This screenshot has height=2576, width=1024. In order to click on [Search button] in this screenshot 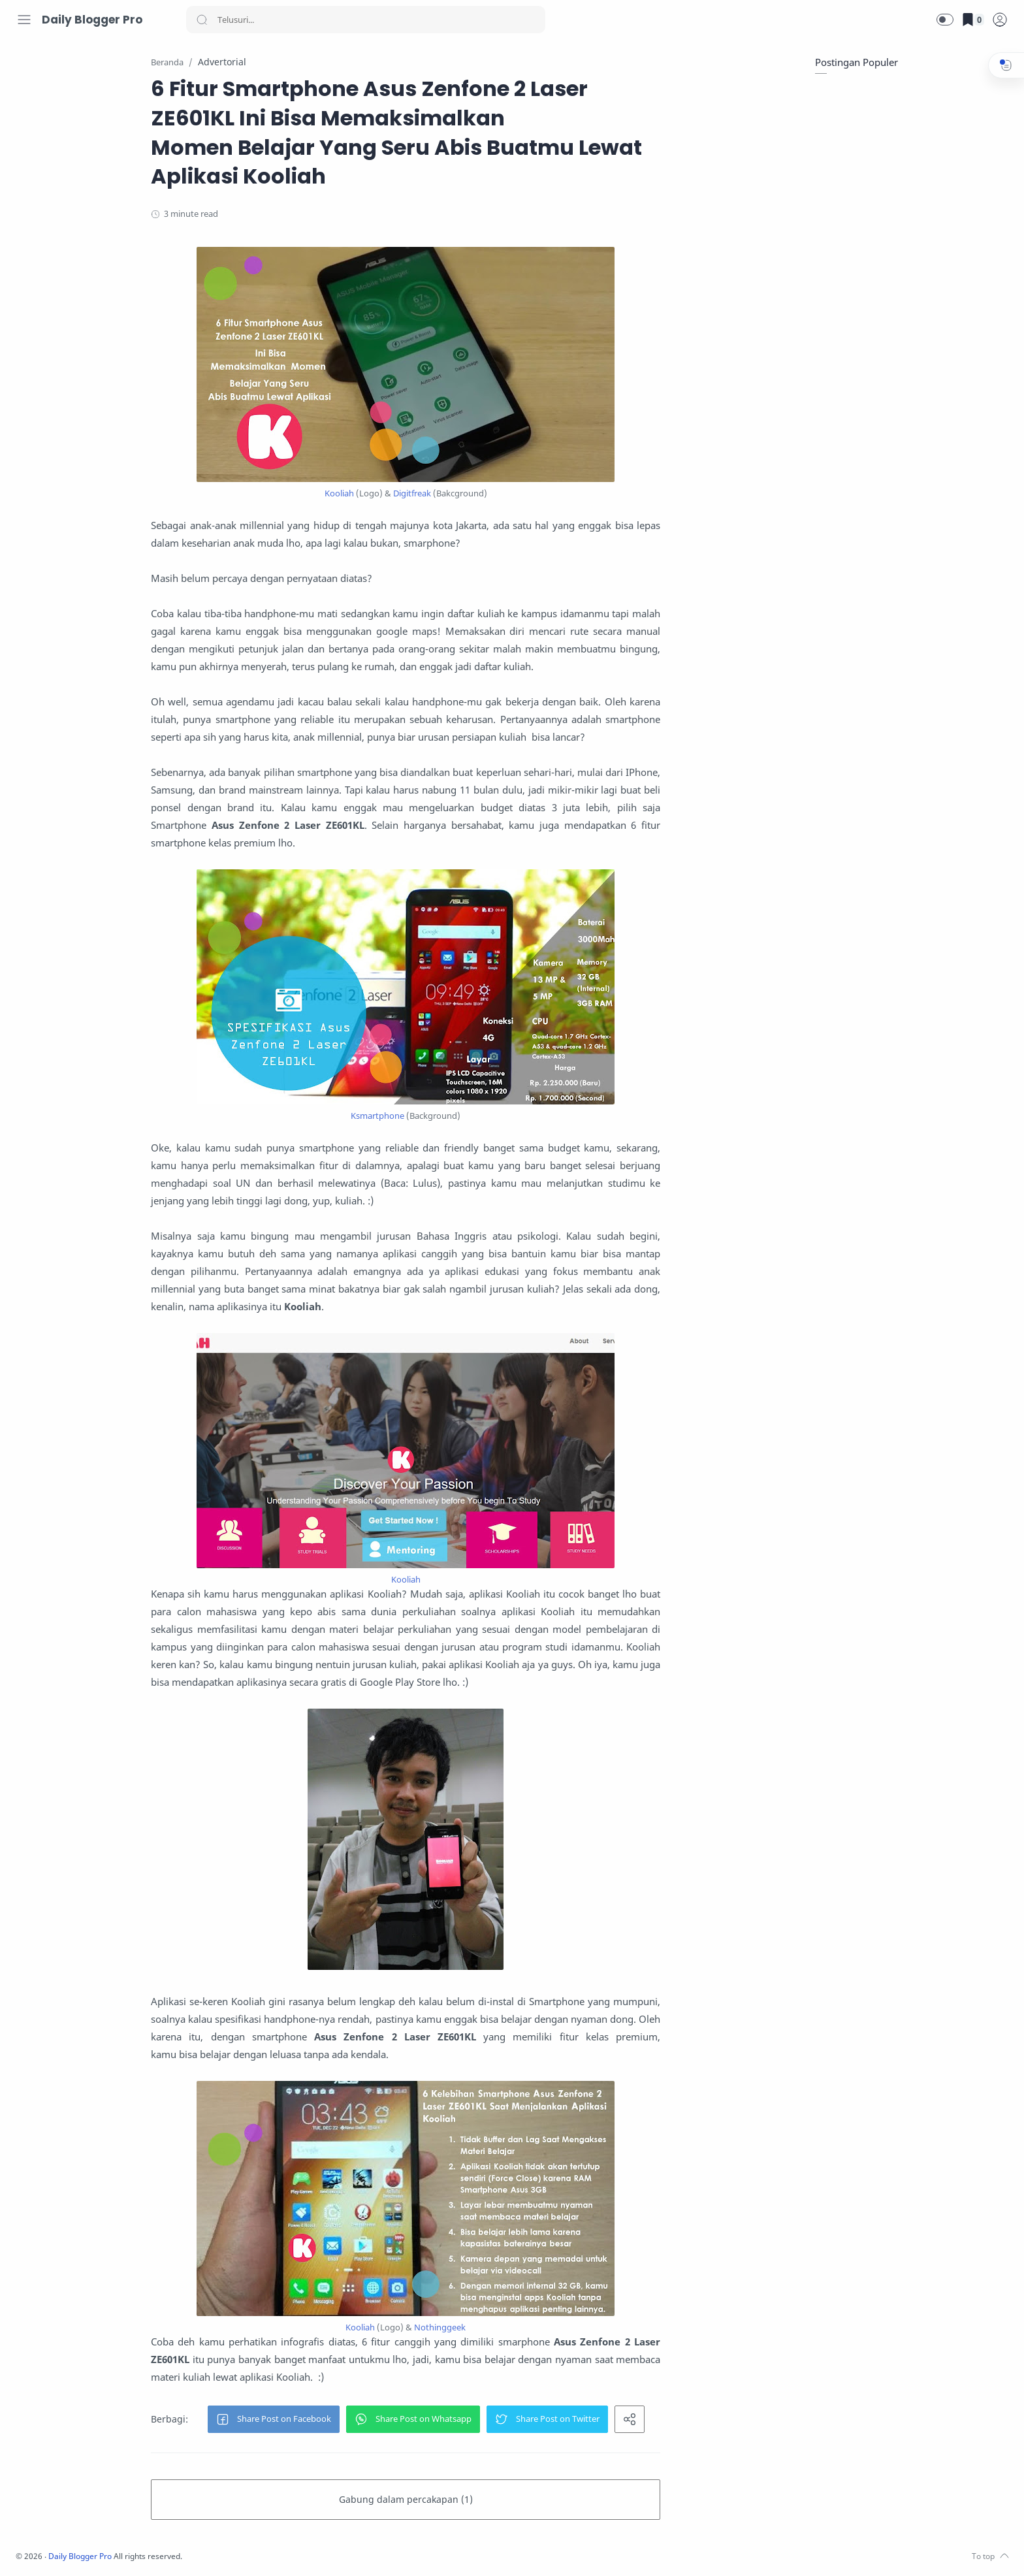, I will do `click(202, 19)`.